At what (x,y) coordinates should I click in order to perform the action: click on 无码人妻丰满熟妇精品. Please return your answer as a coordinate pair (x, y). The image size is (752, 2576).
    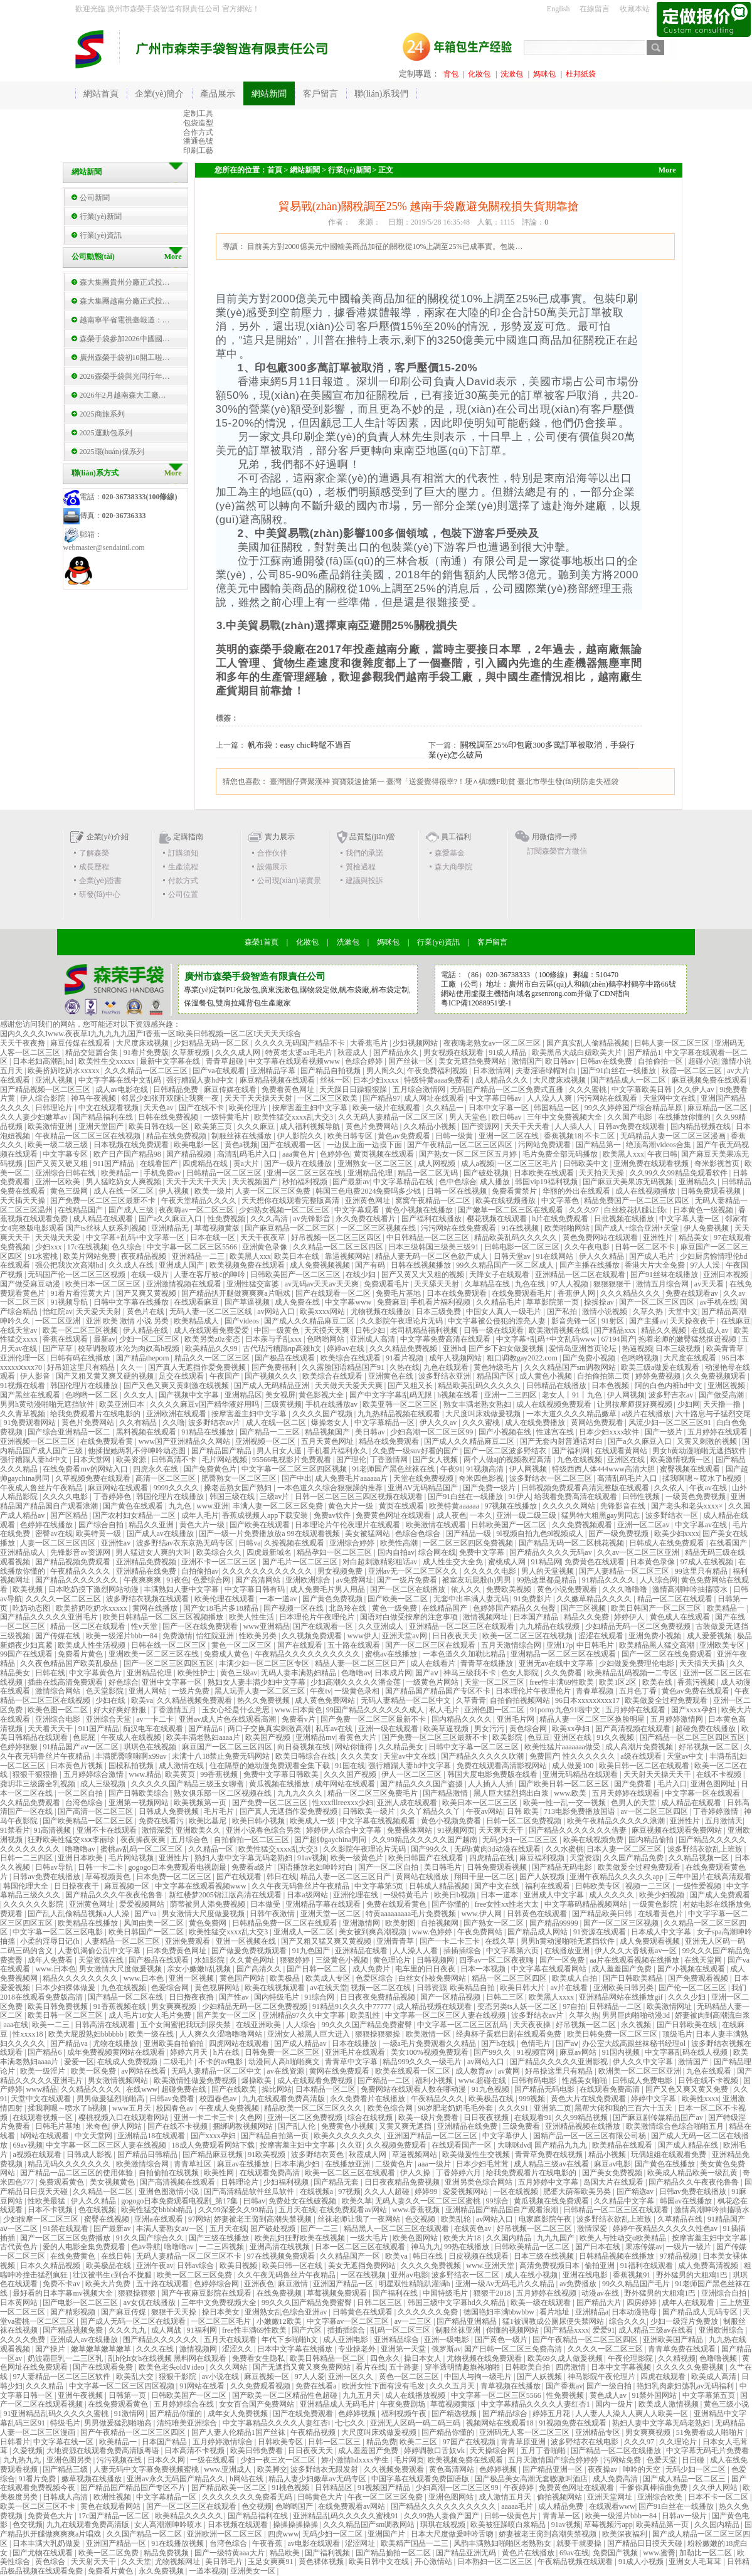
    Looking at the image, I should click on (299, 1672).